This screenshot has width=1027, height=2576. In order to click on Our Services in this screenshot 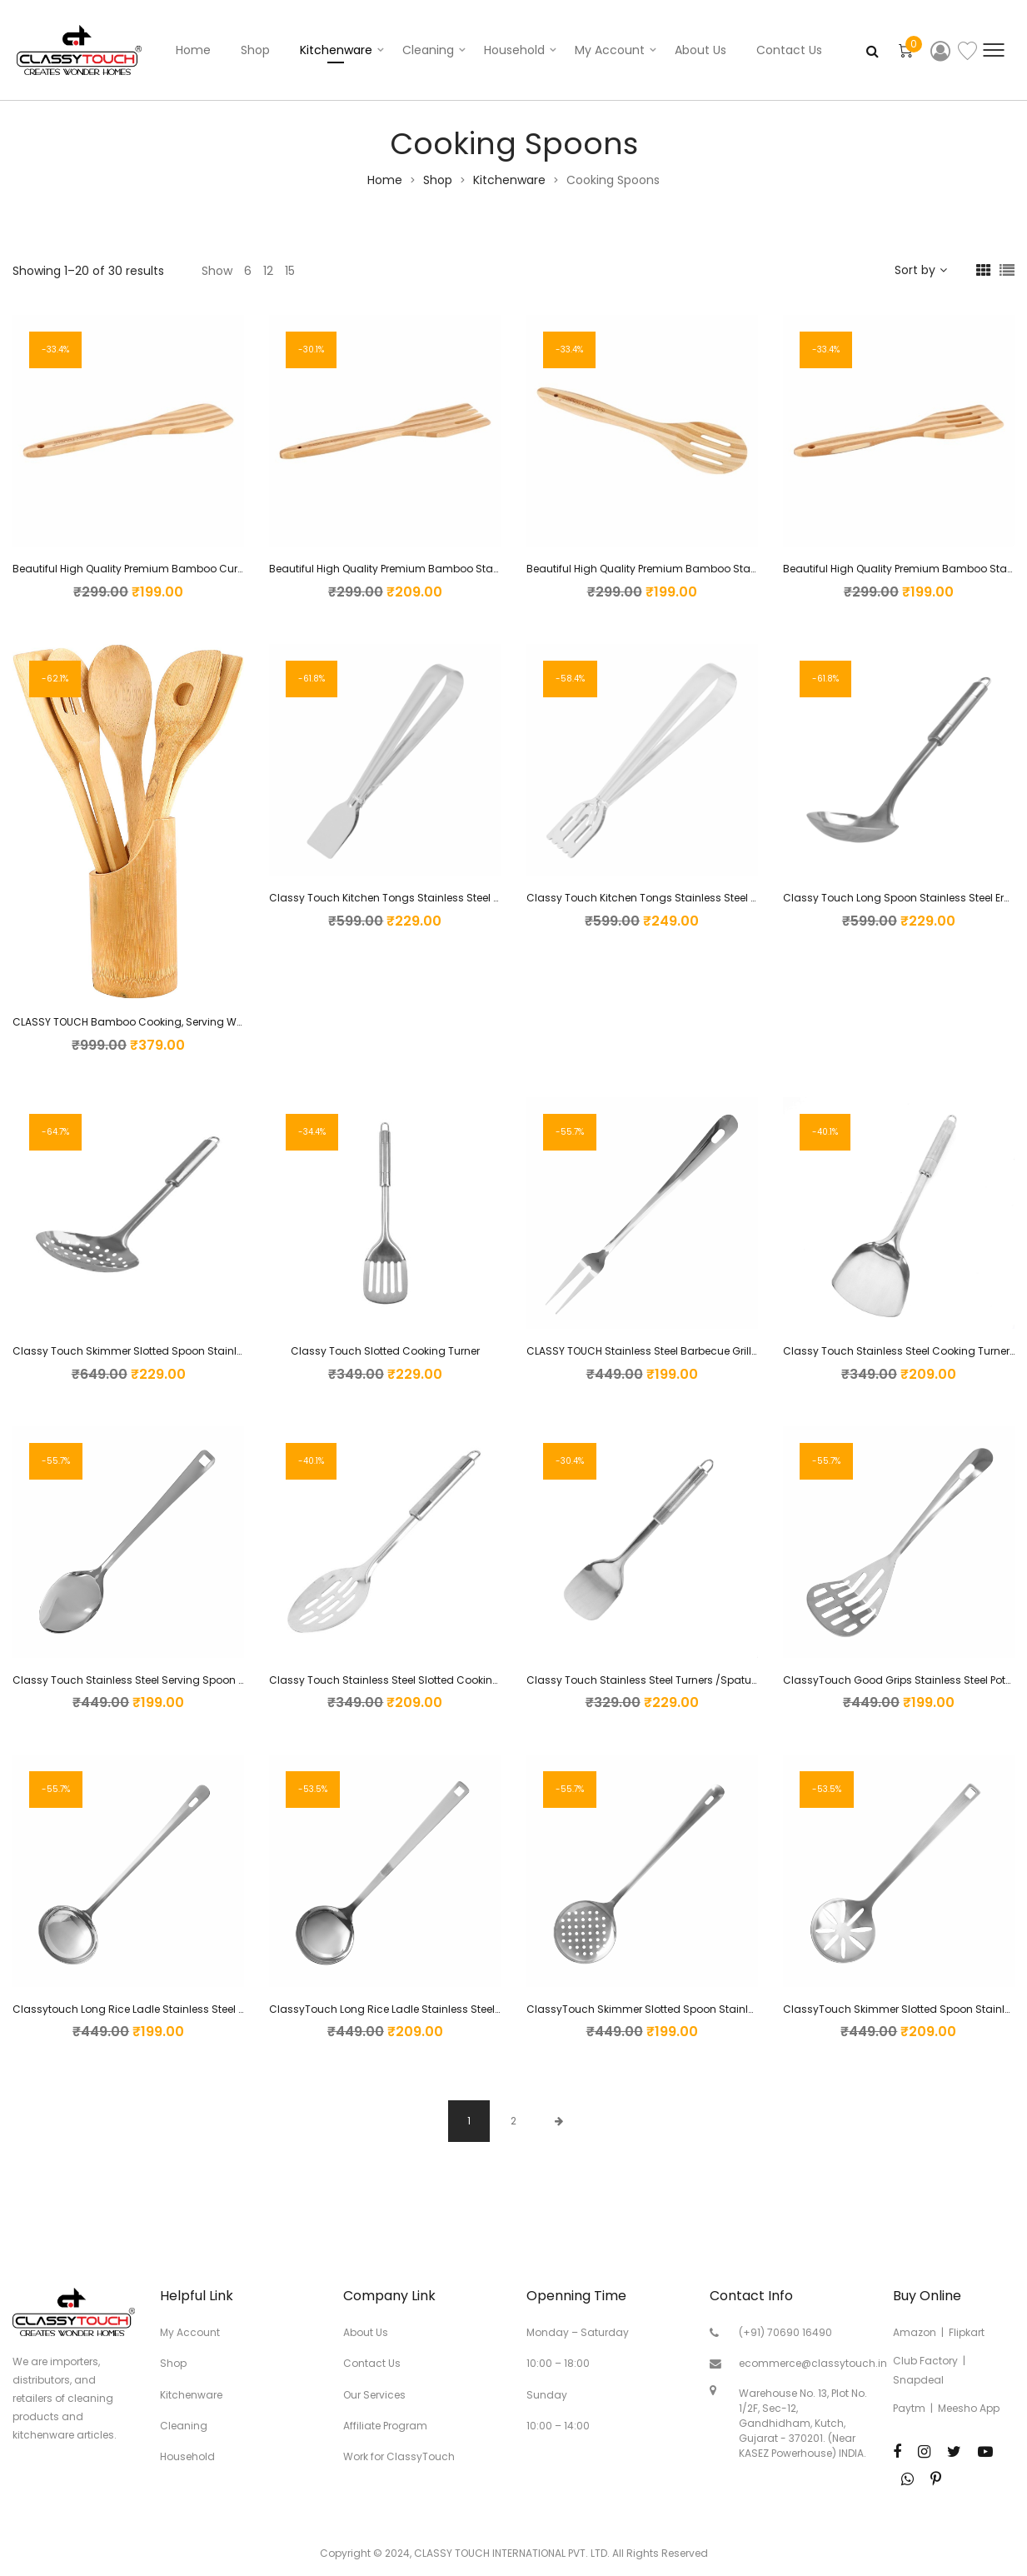, I will do `click(374, 2395)`.